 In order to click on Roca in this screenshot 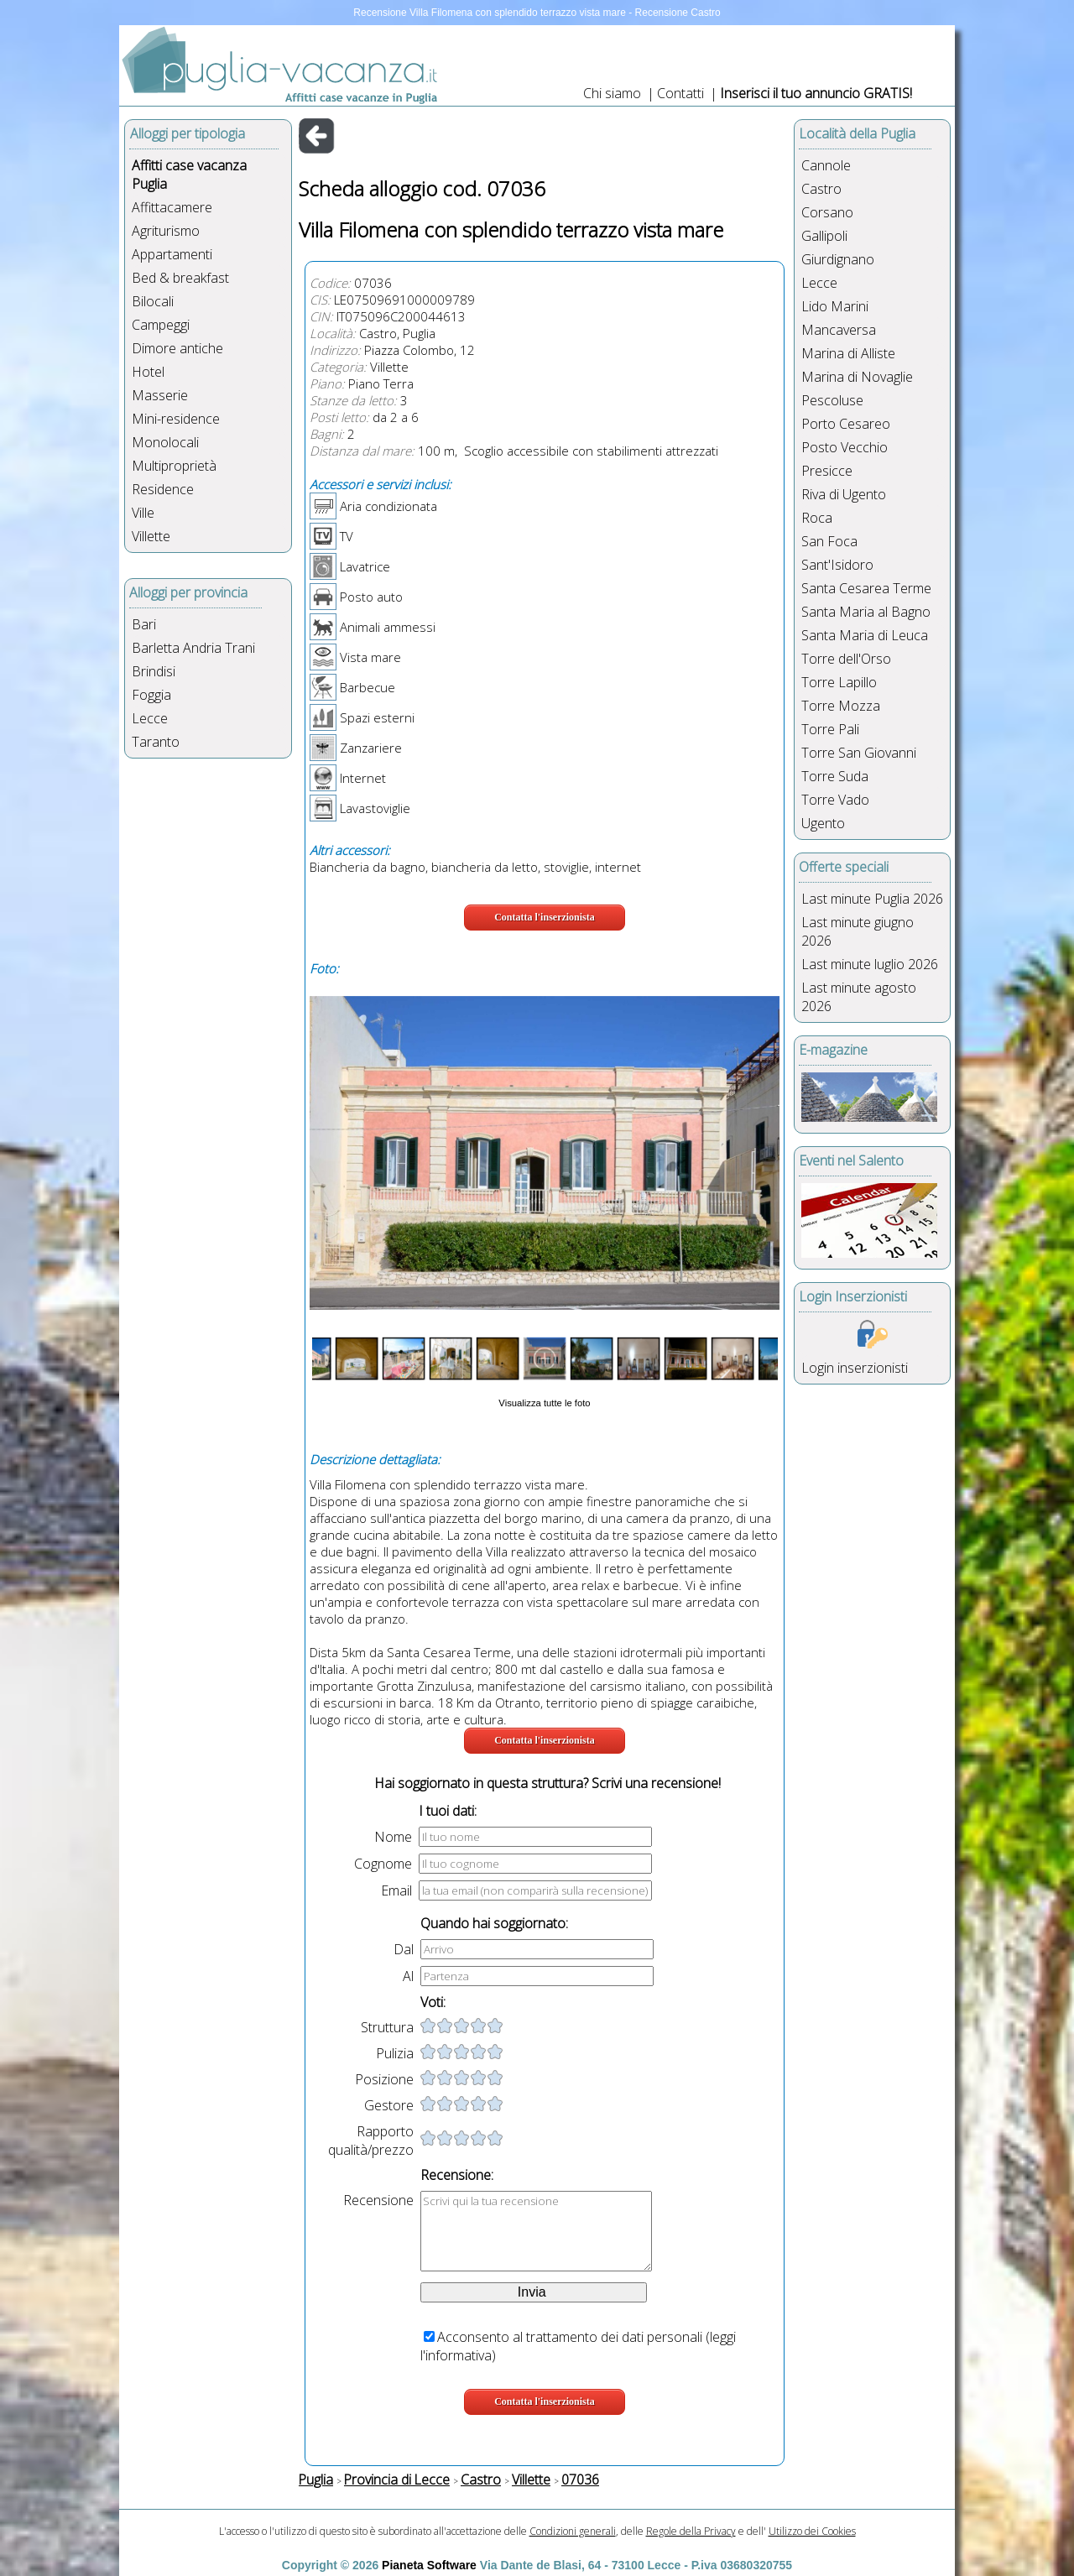, I will do `click(816, 517)`.